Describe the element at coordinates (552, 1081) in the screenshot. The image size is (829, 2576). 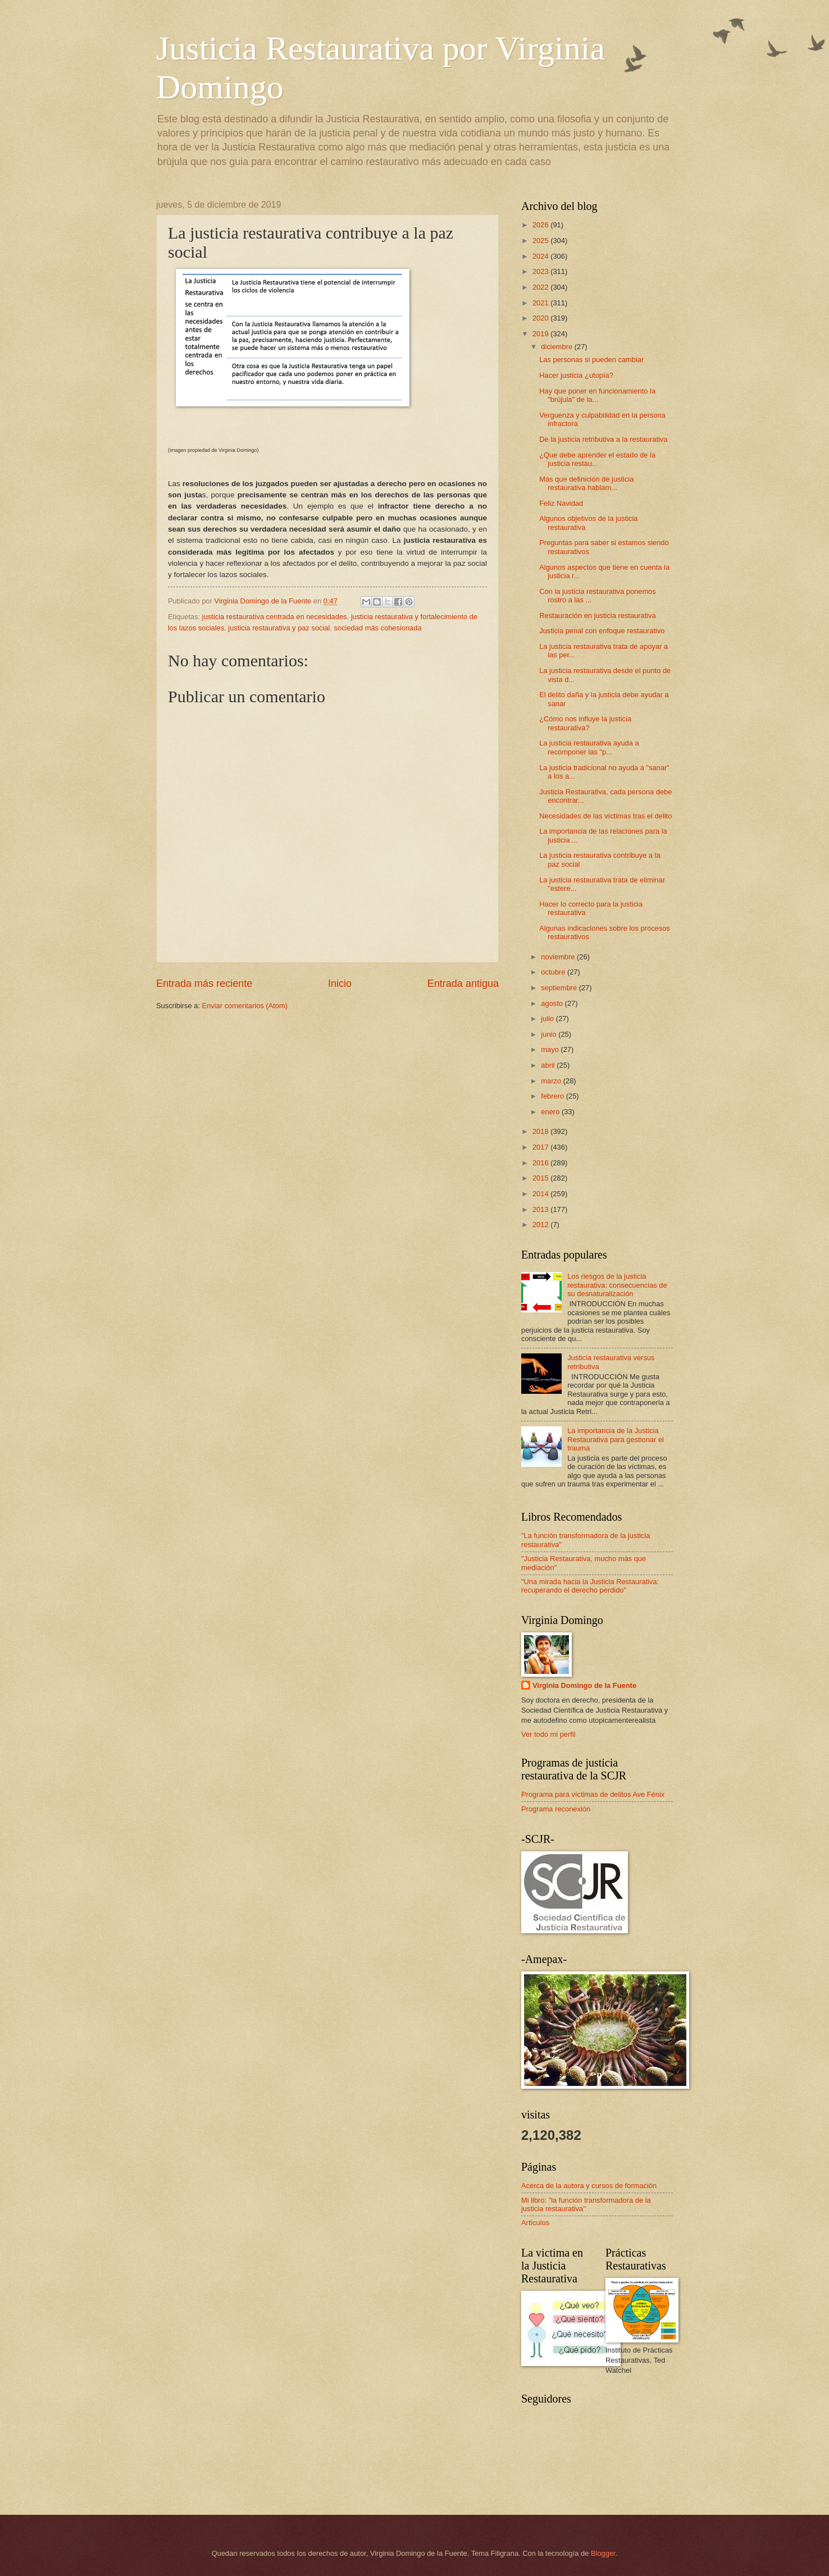
I see `marzo` at that location.